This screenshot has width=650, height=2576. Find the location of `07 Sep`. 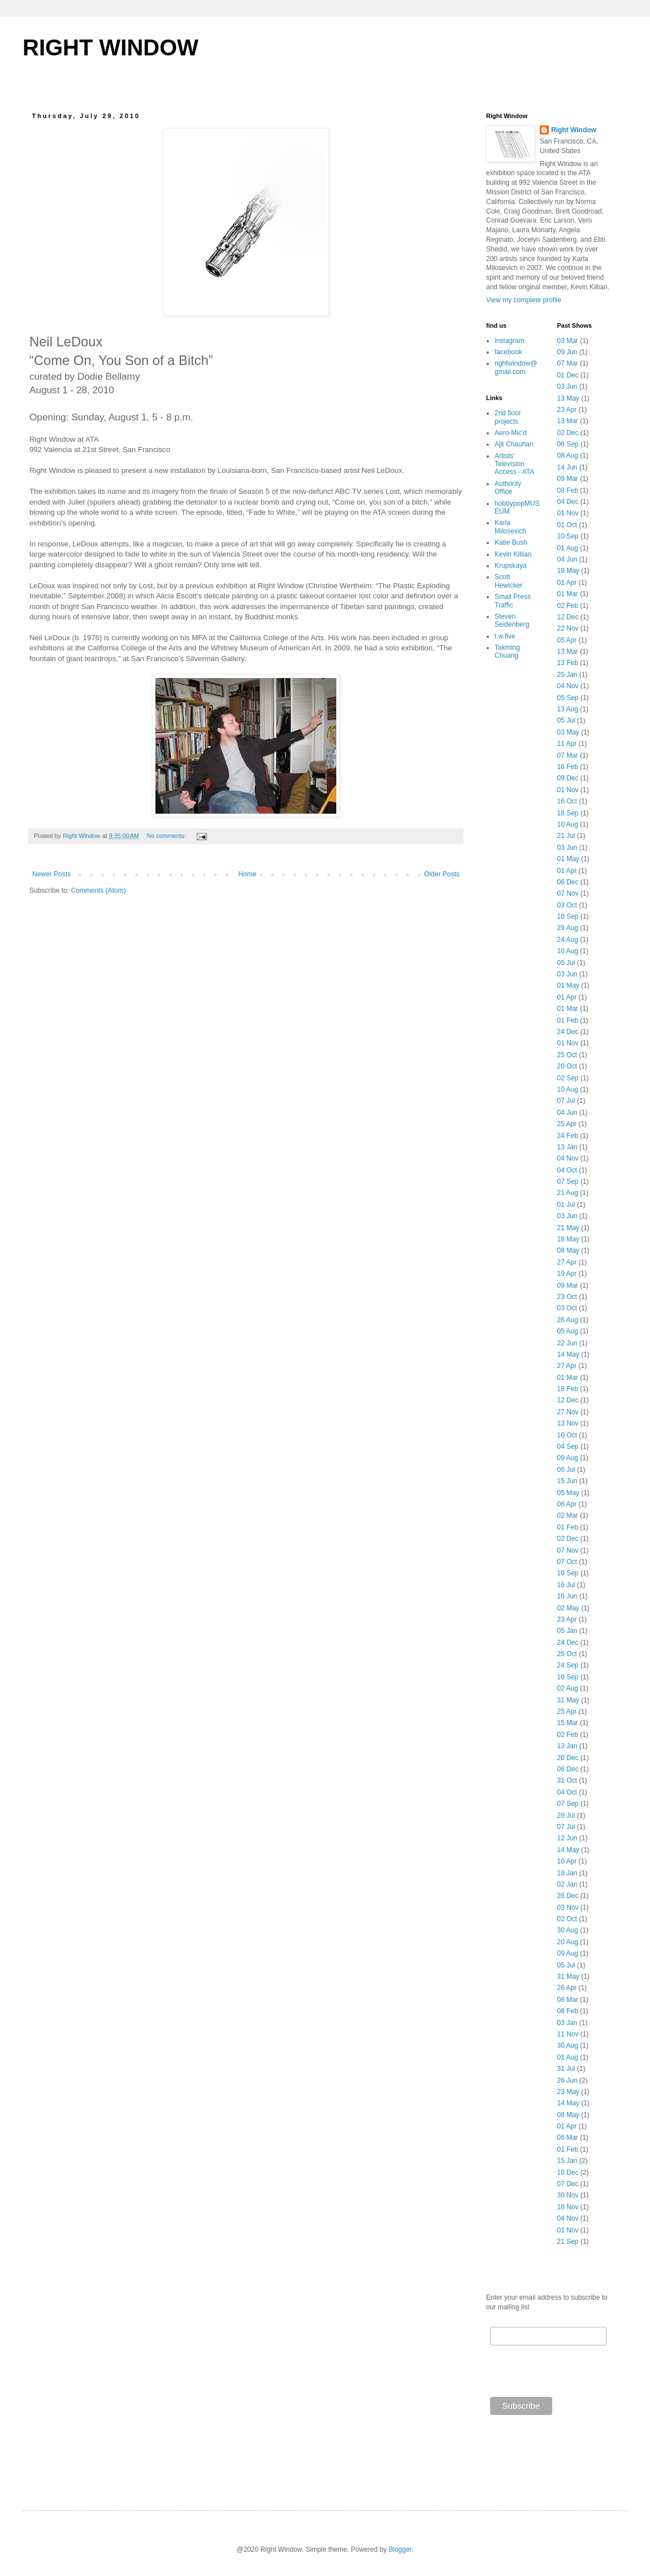

07 Sep is located at coordinates (568, 1181).